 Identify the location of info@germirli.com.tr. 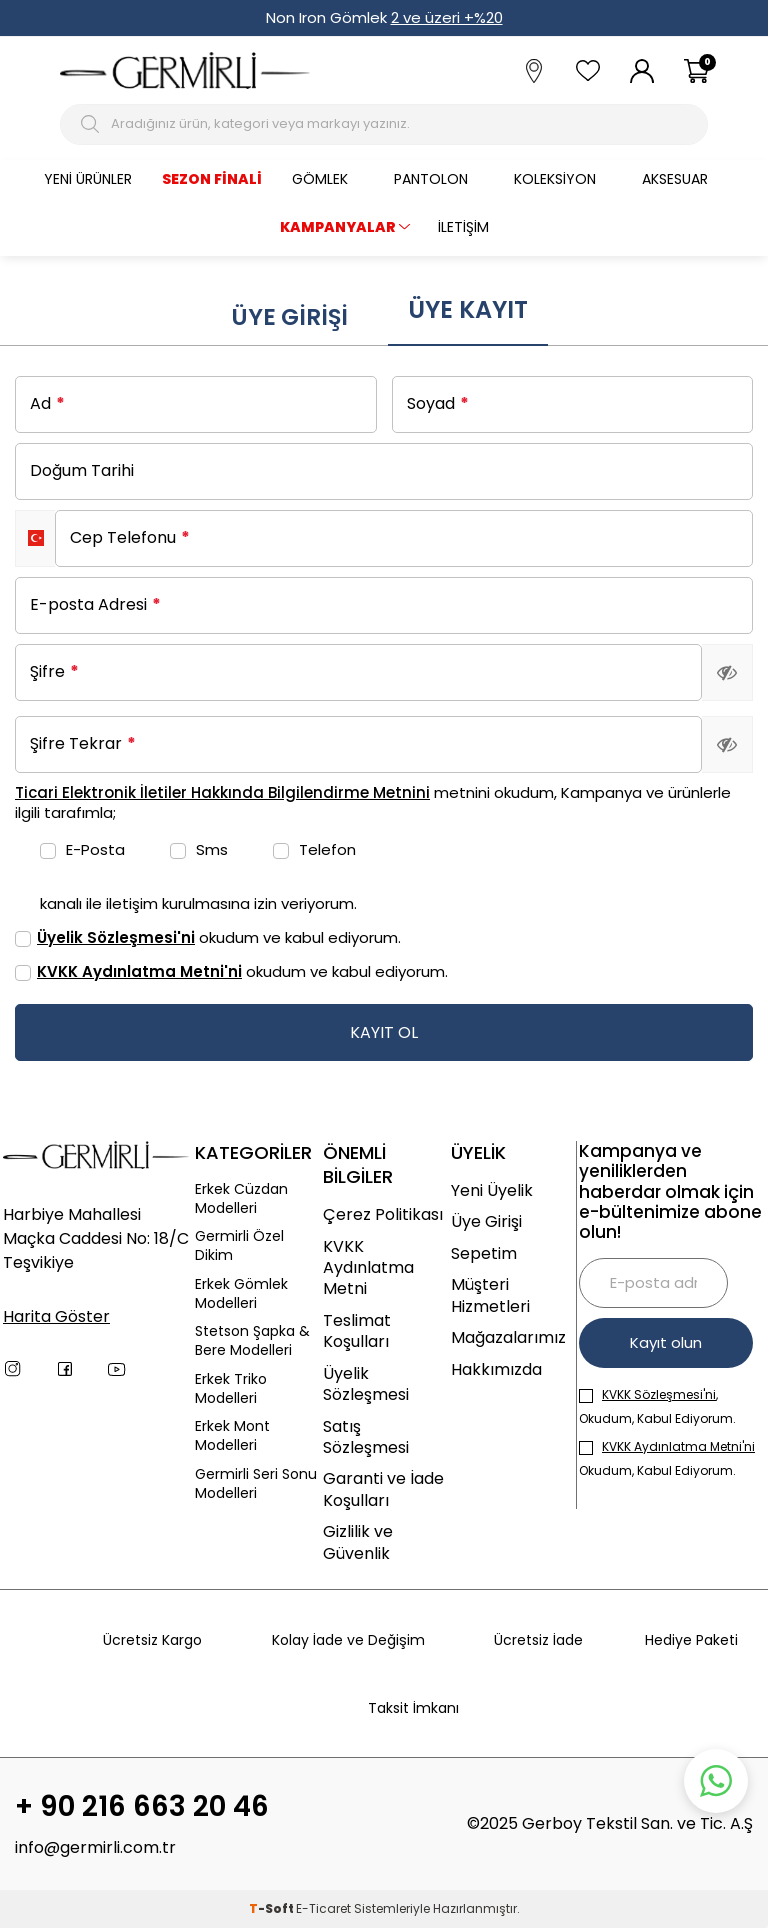
(95, 1847).